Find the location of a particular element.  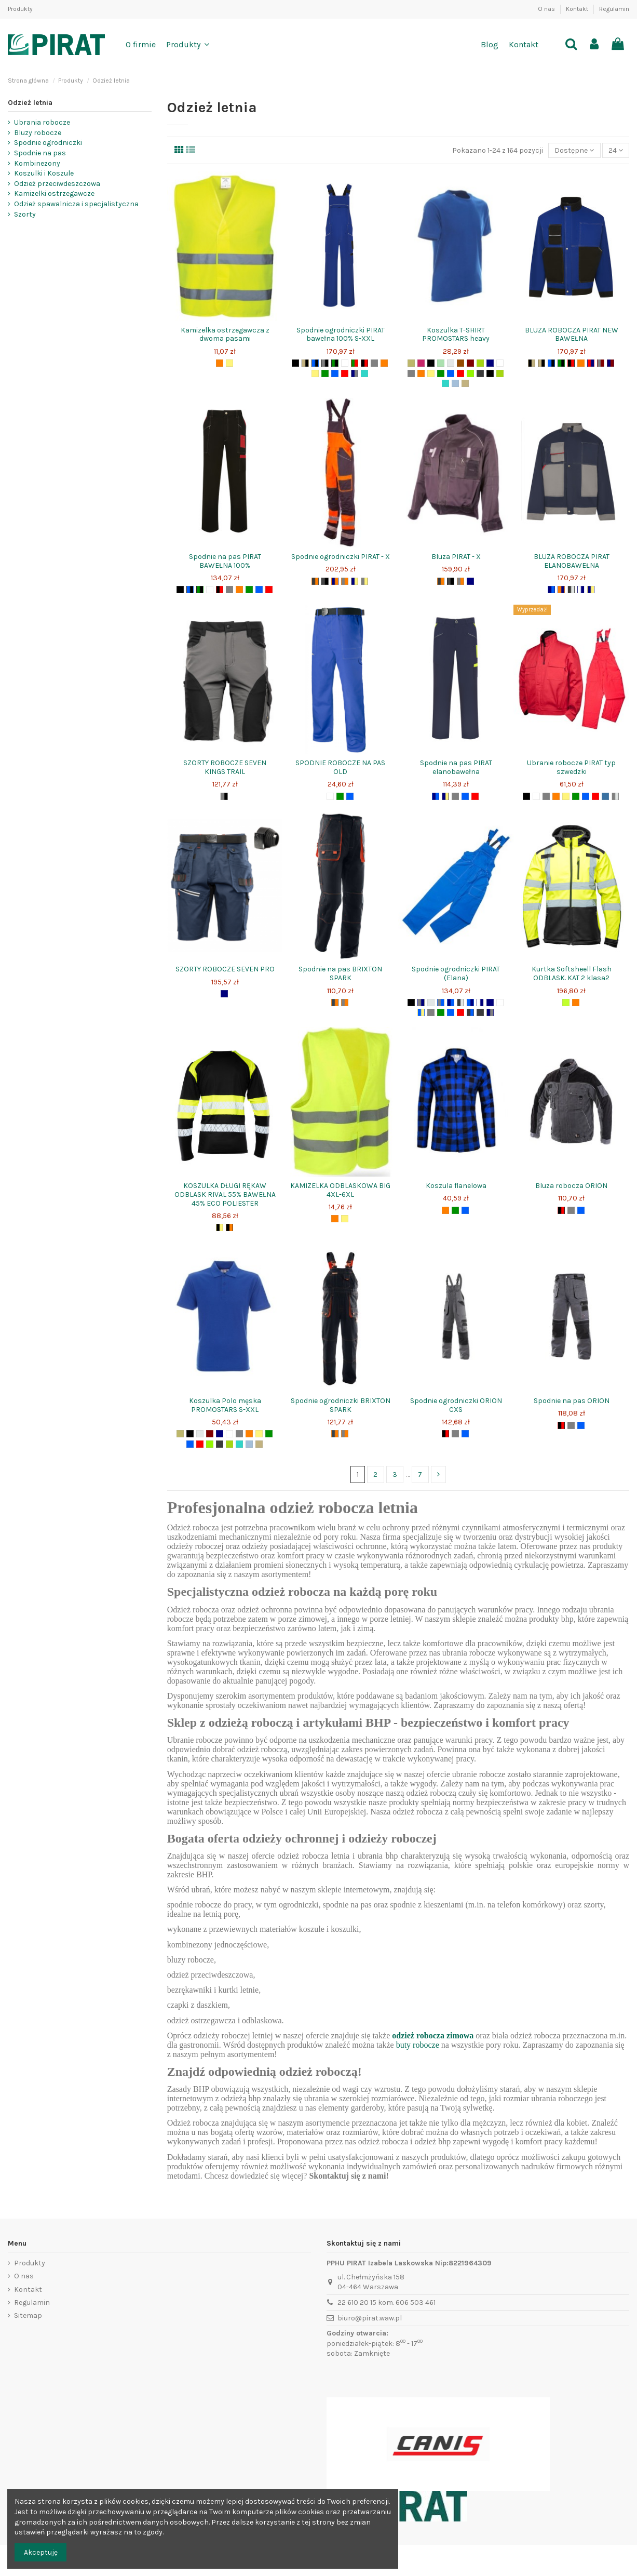

Koszula flanelowa is located at coordinates (456, 1185).